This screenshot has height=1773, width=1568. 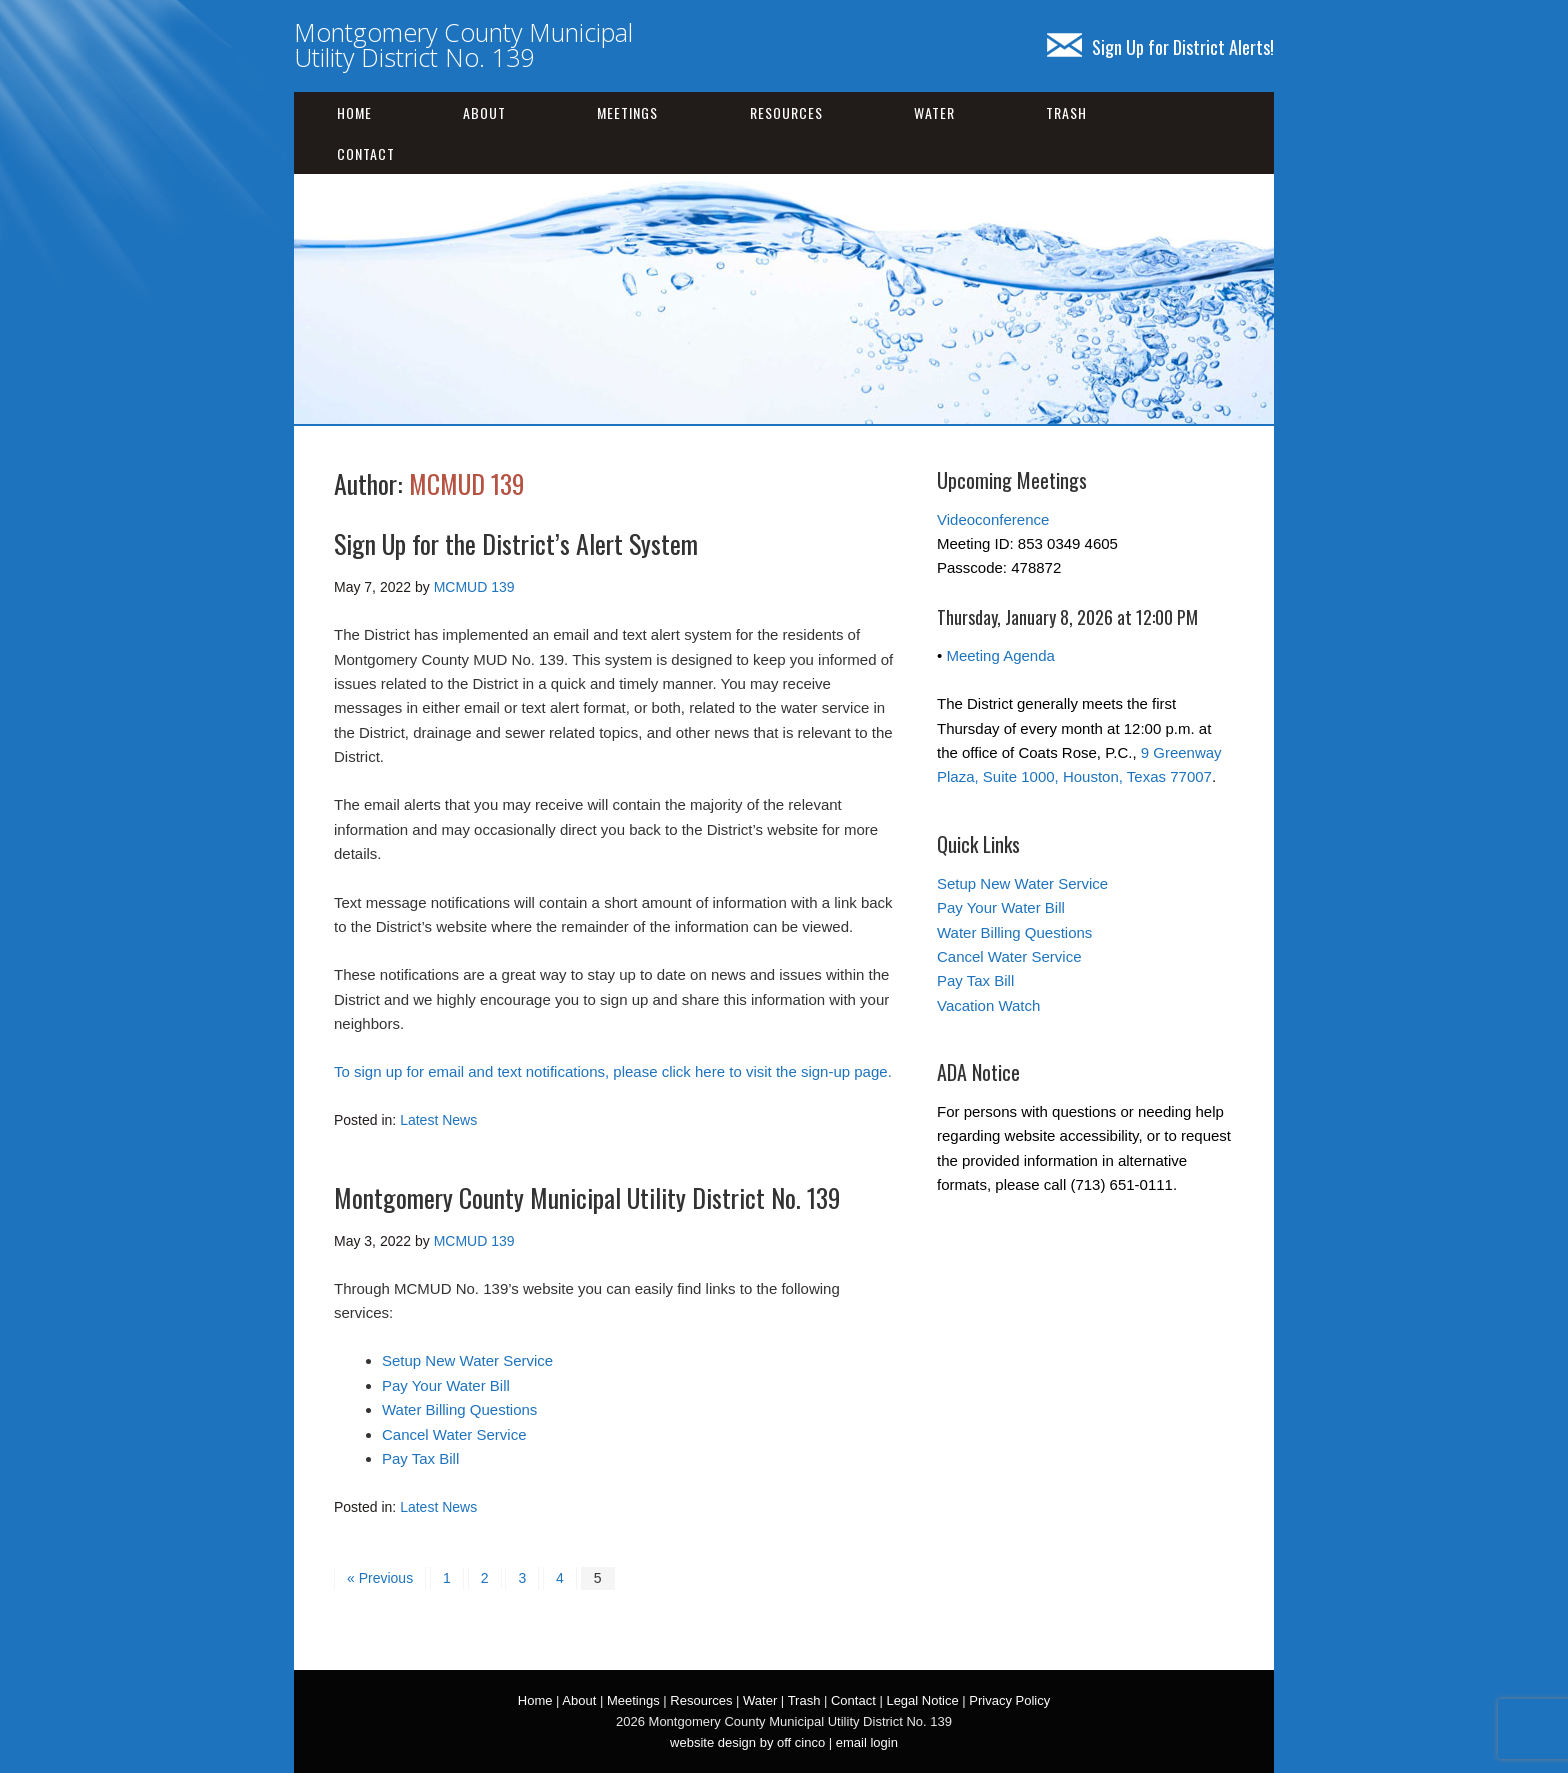 I want to click on Vacation Watch, so click(x=988, y=1005).